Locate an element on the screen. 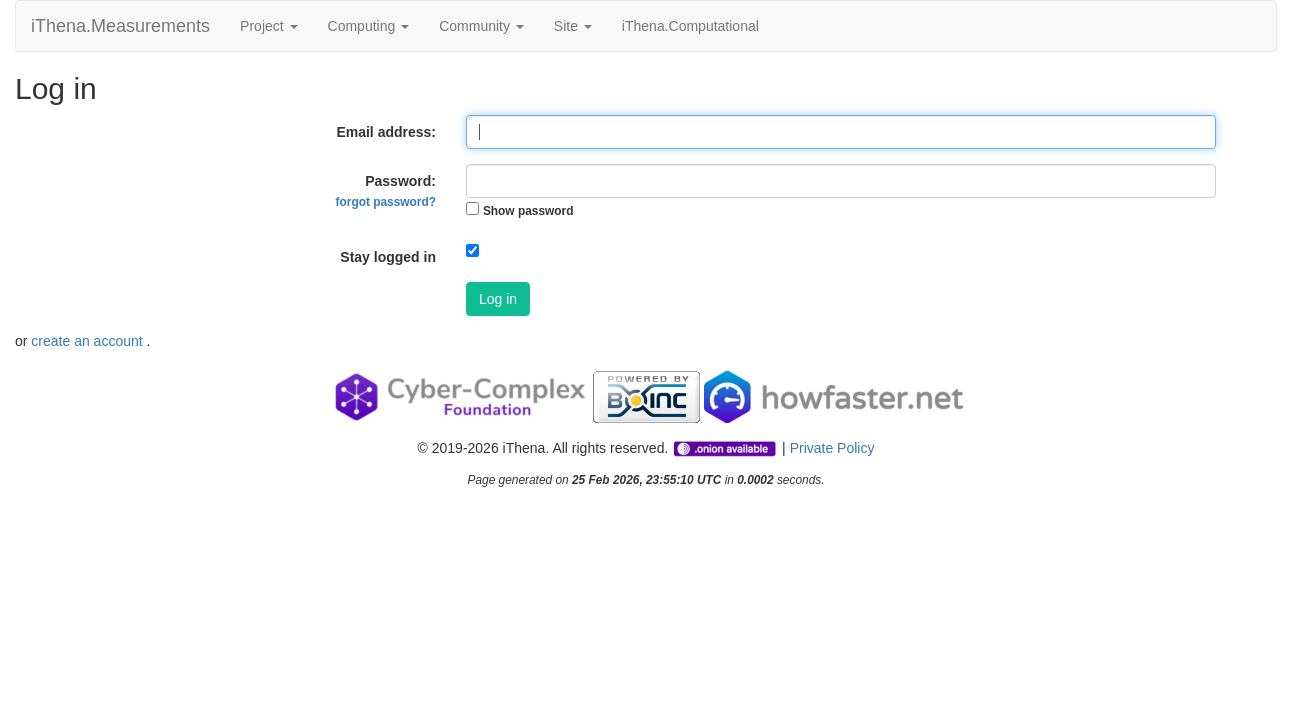 The image size is (1292, 720). Email address: is located at coordinates (386, 132).